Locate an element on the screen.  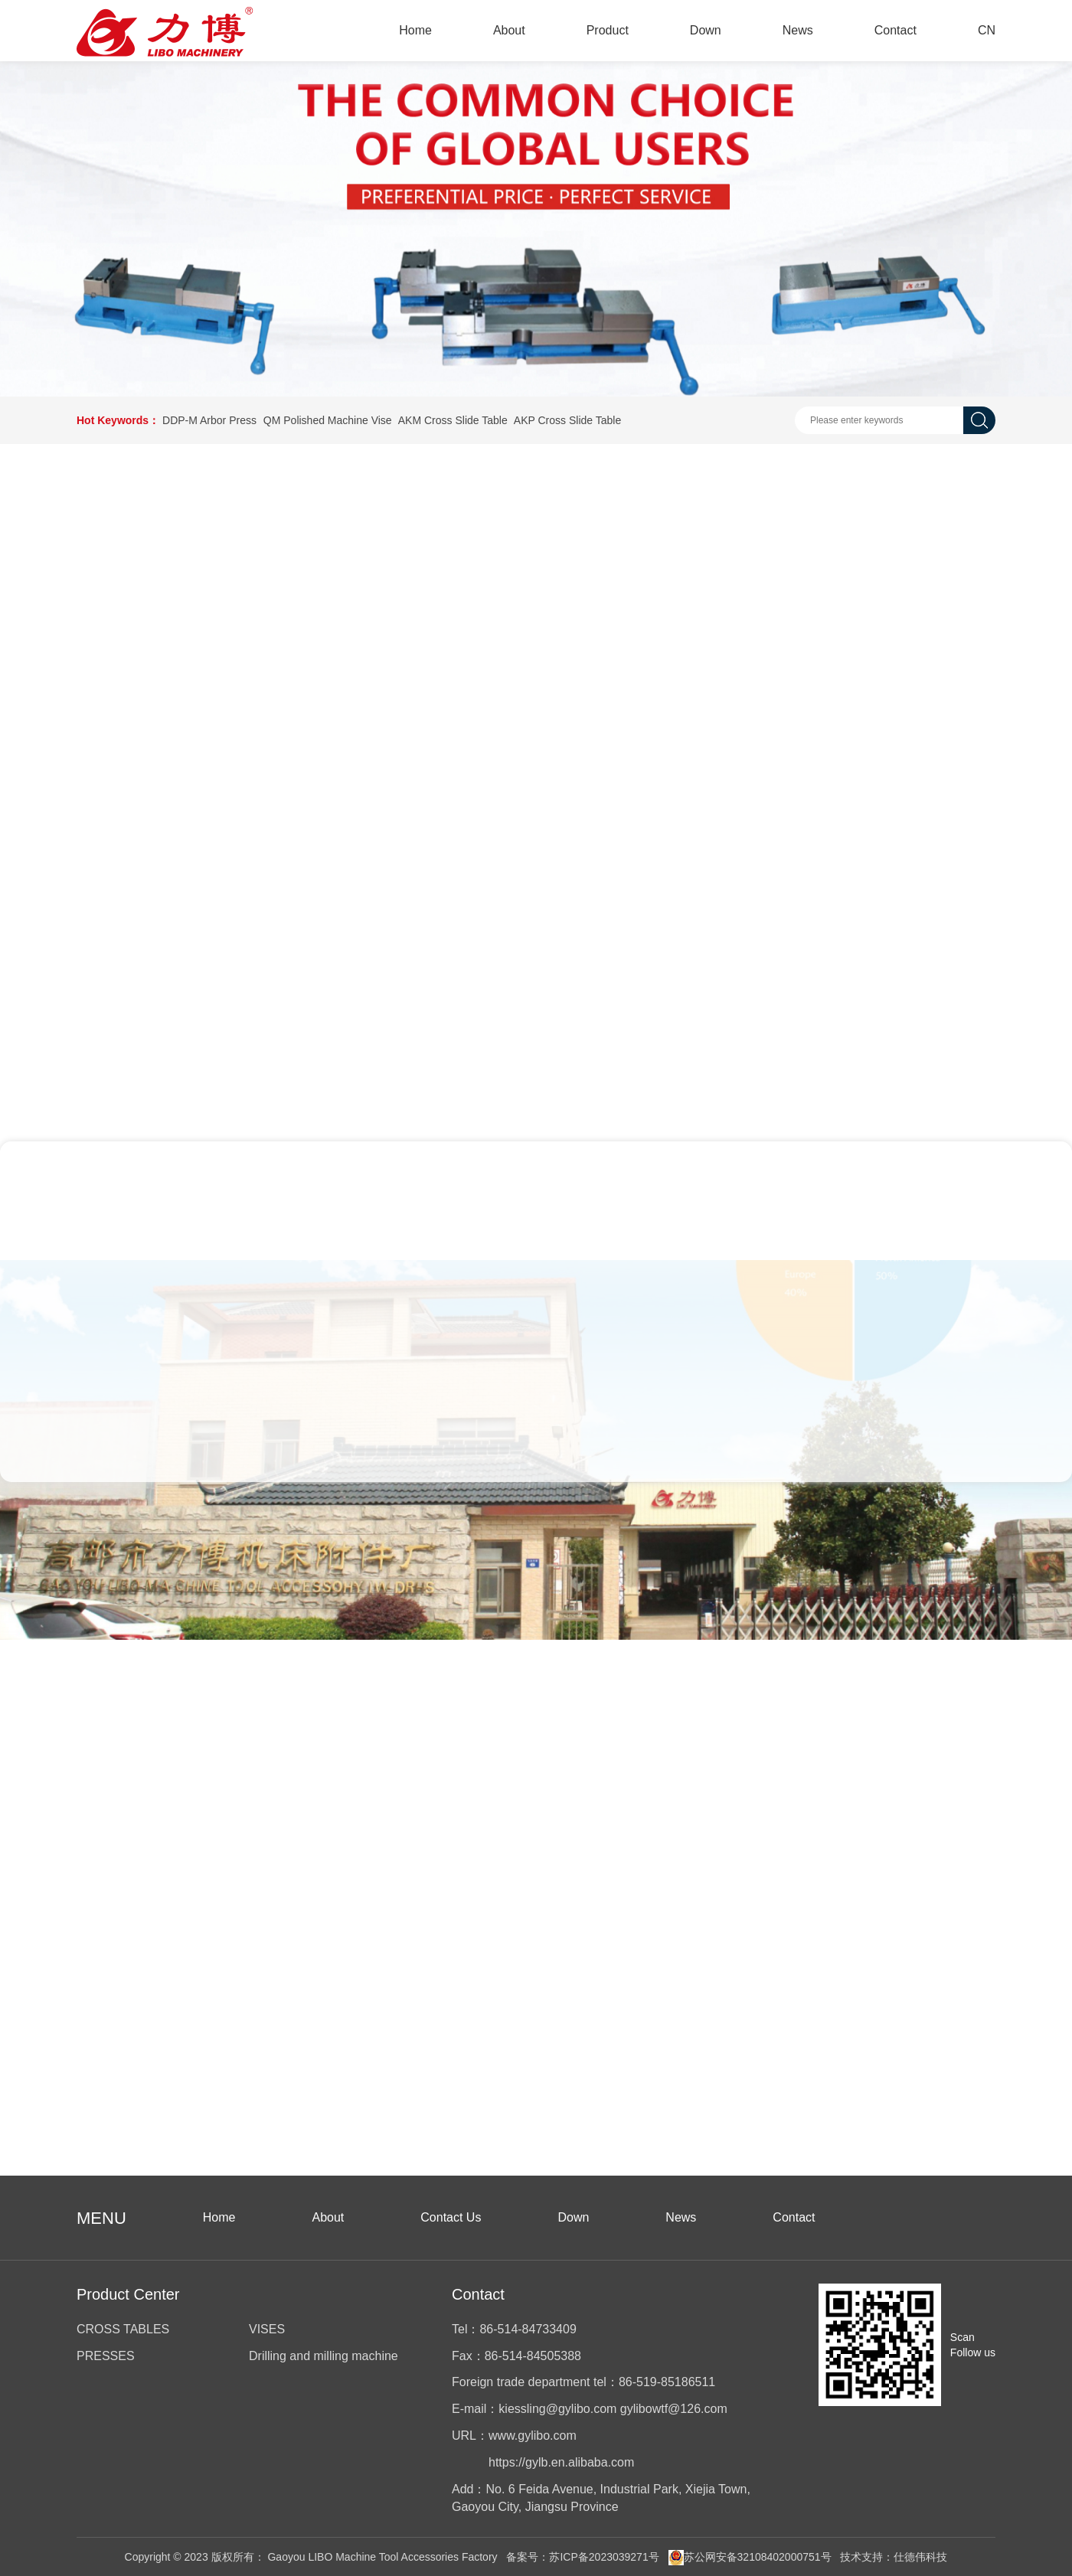
CROSS TABLES is located at coordinates (123, 2329).